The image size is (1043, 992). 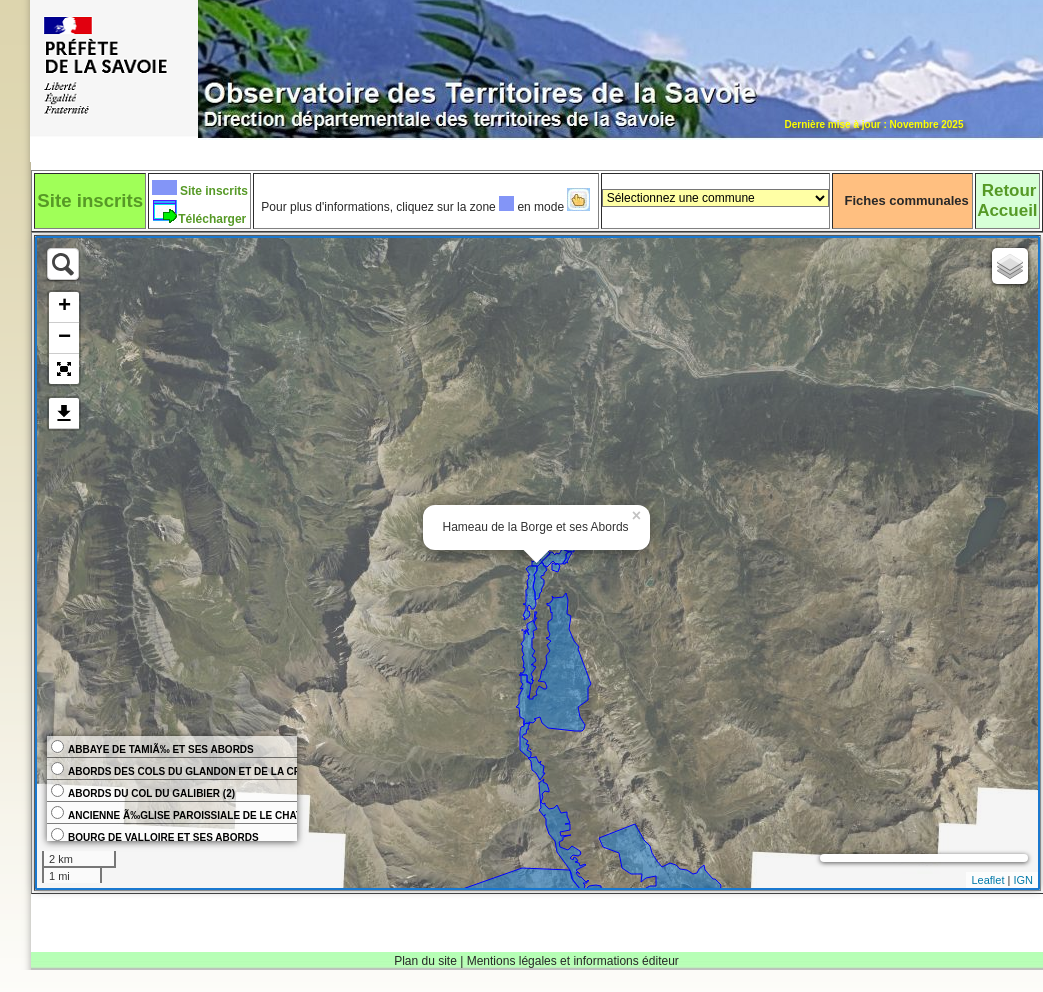 What do you see at coordinates (1023, 880) in the screenshot?
I see `IGN` at bounding box center [1023, 880].